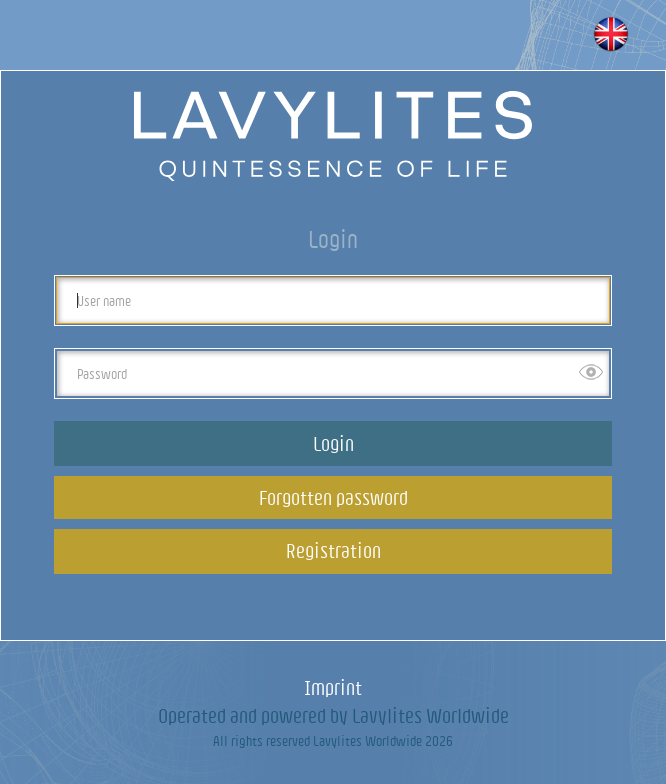 Image resolution: width=666 pixels, height=784 pixels. What do you see at coordinates (333, 550) in the screenshot?
I see `Registration` at bounding box center [333, 550].